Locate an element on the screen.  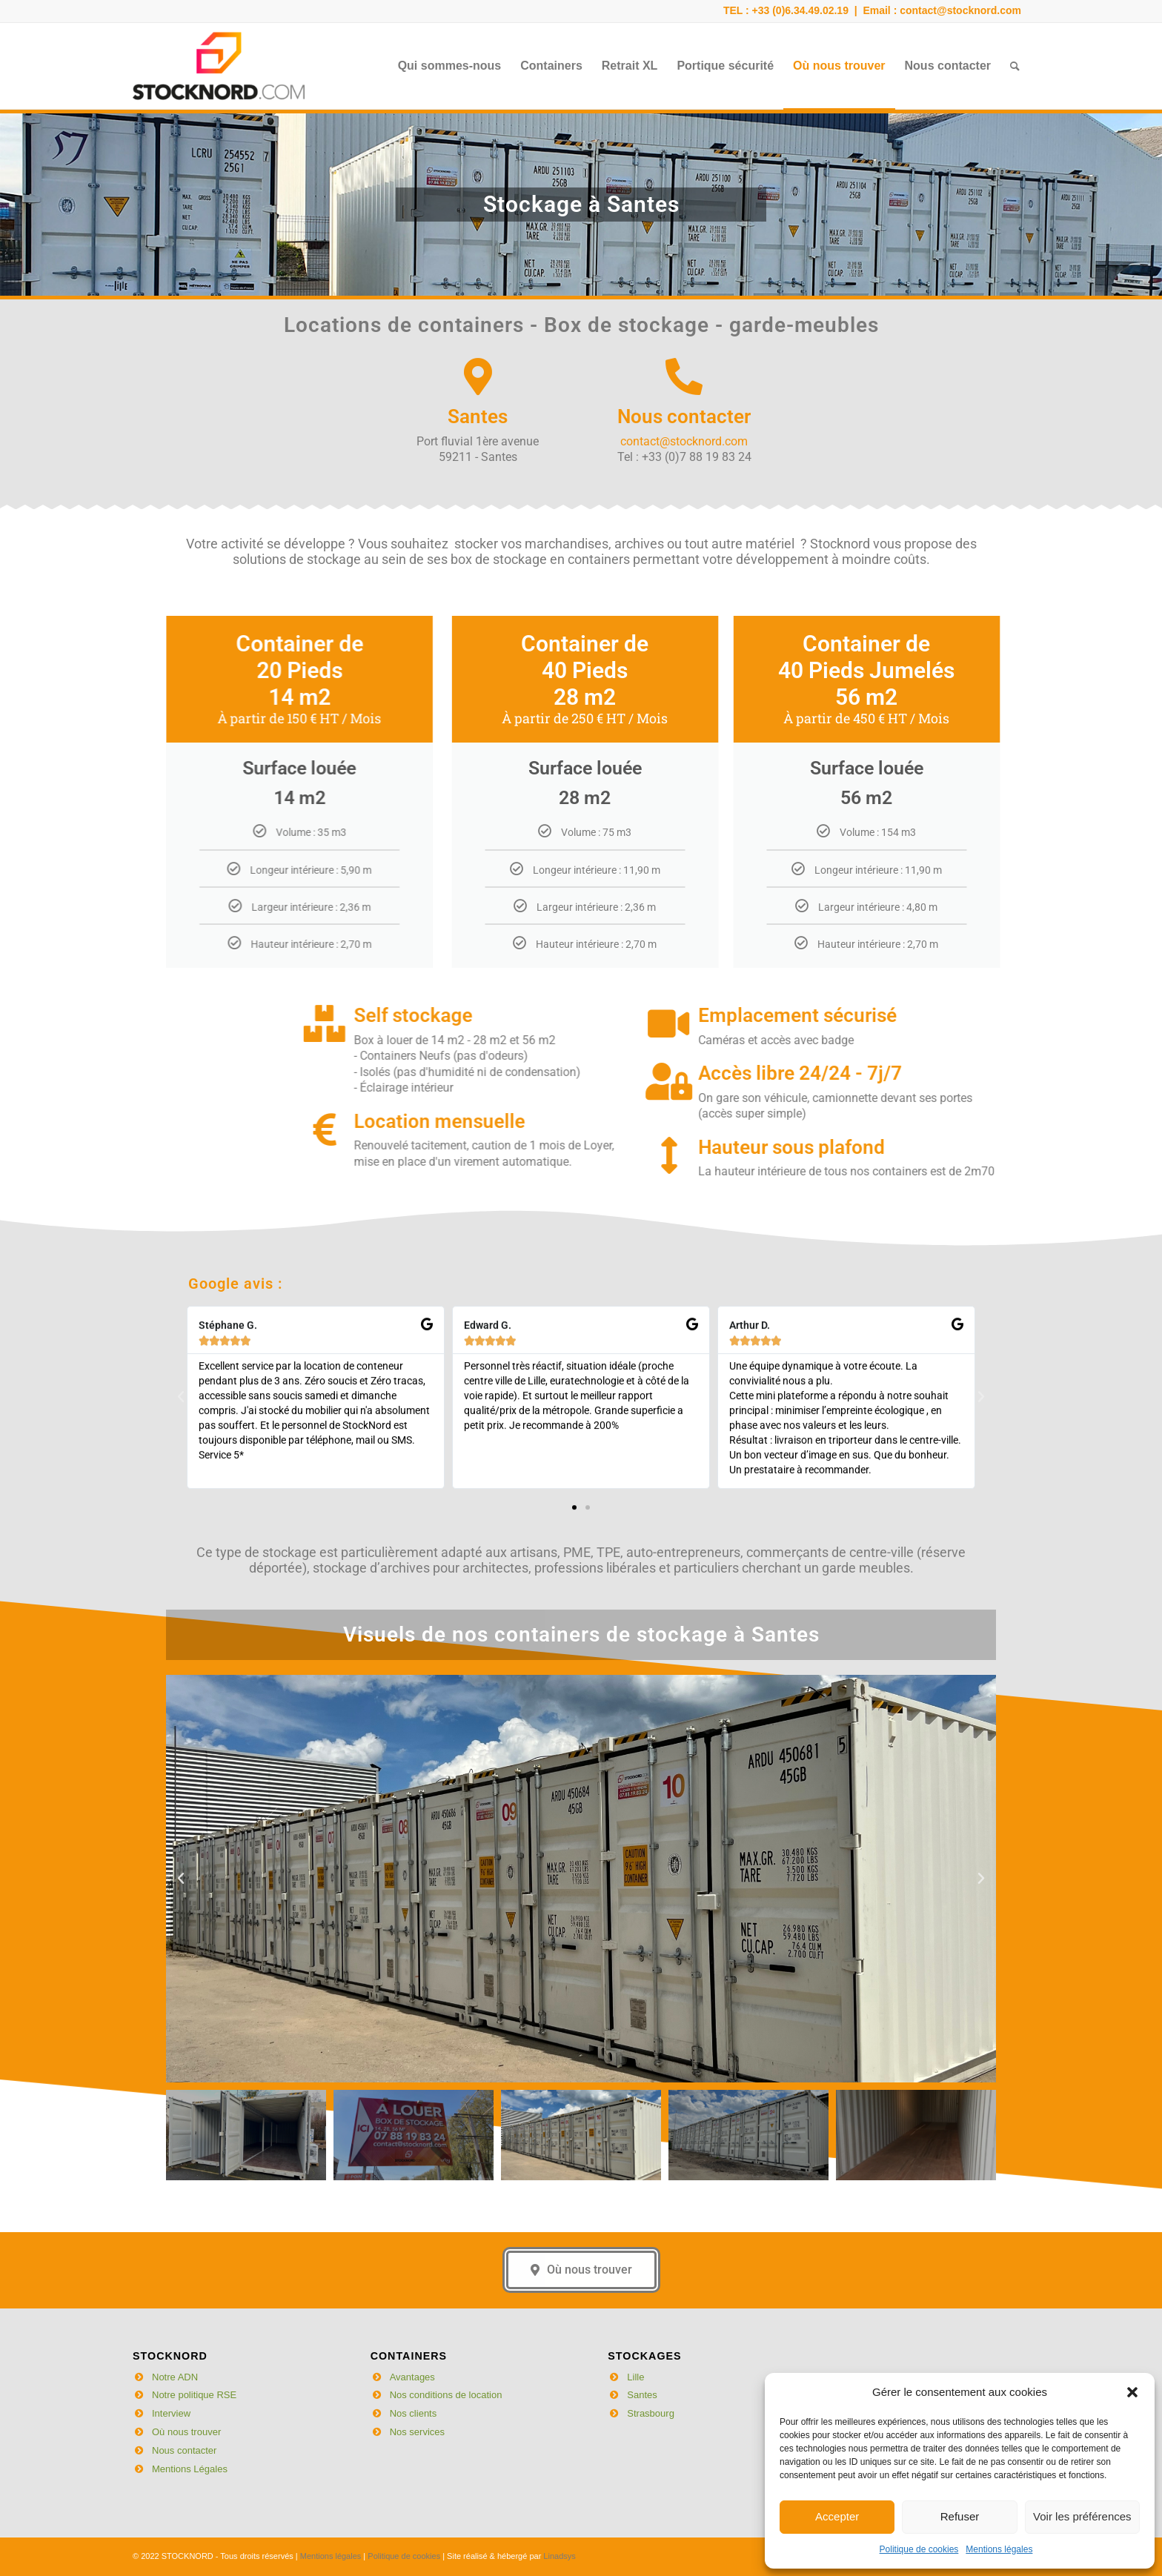
Notre ADN is located at coordinates (175, 2377).